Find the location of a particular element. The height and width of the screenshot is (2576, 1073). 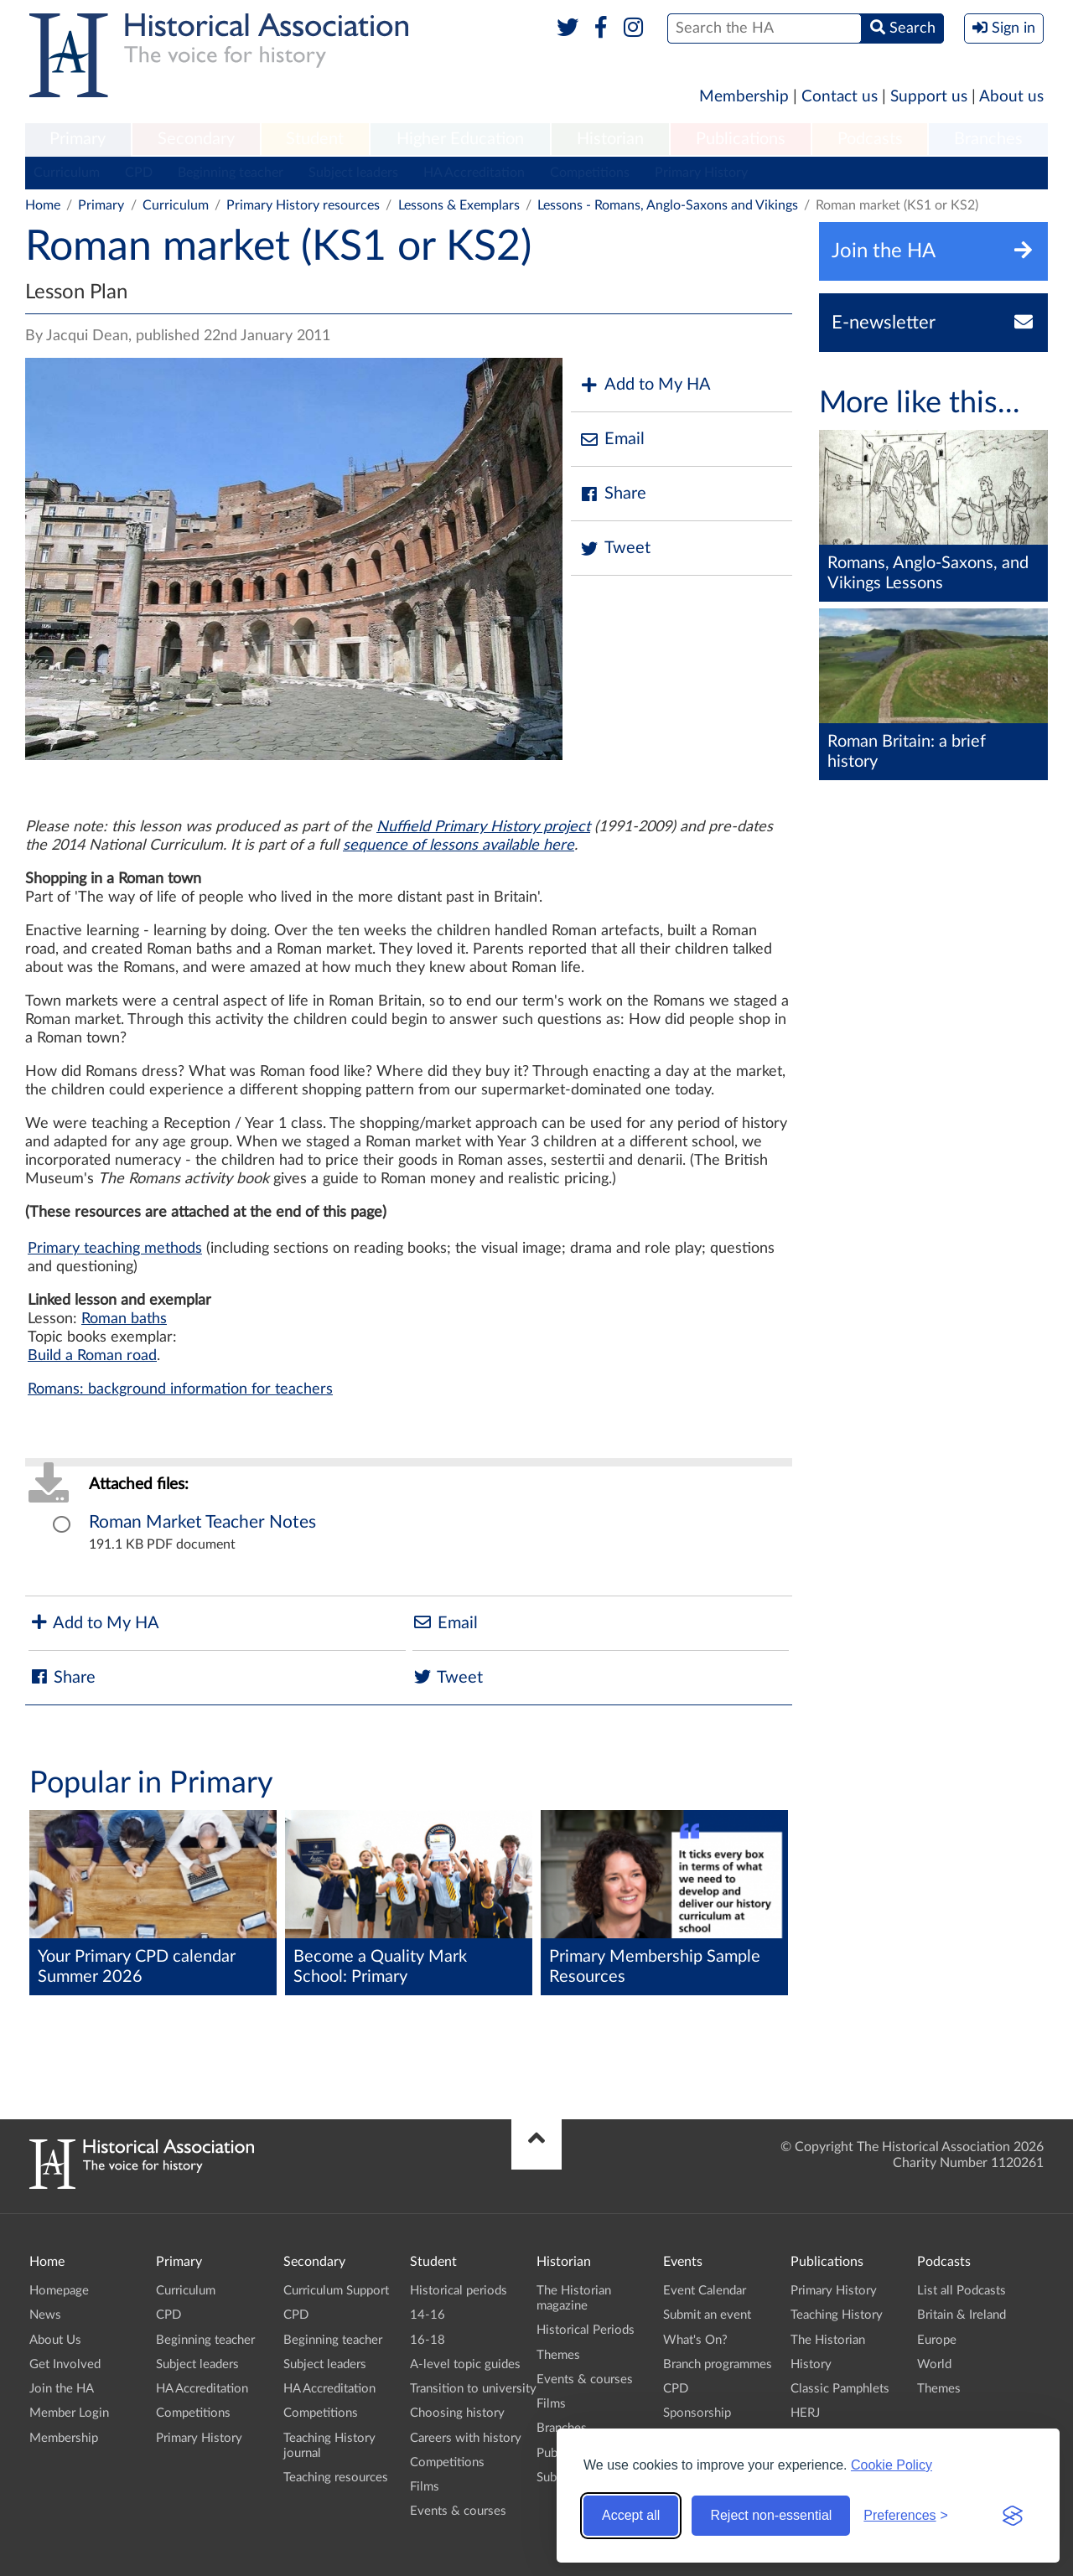

News is located at coordinates (45, 2315).